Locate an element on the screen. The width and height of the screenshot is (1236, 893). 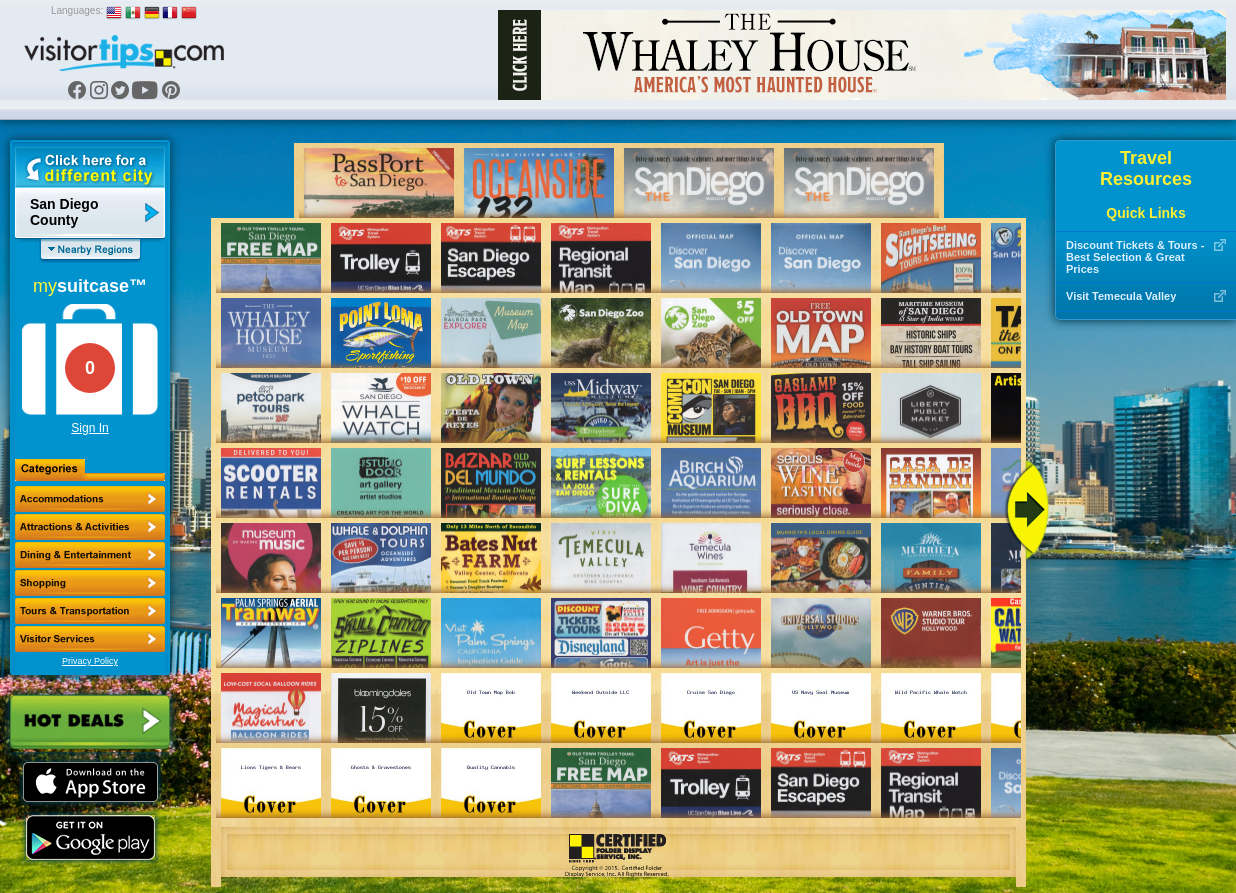
Privacy Policy is located at coordinates (90, 661).